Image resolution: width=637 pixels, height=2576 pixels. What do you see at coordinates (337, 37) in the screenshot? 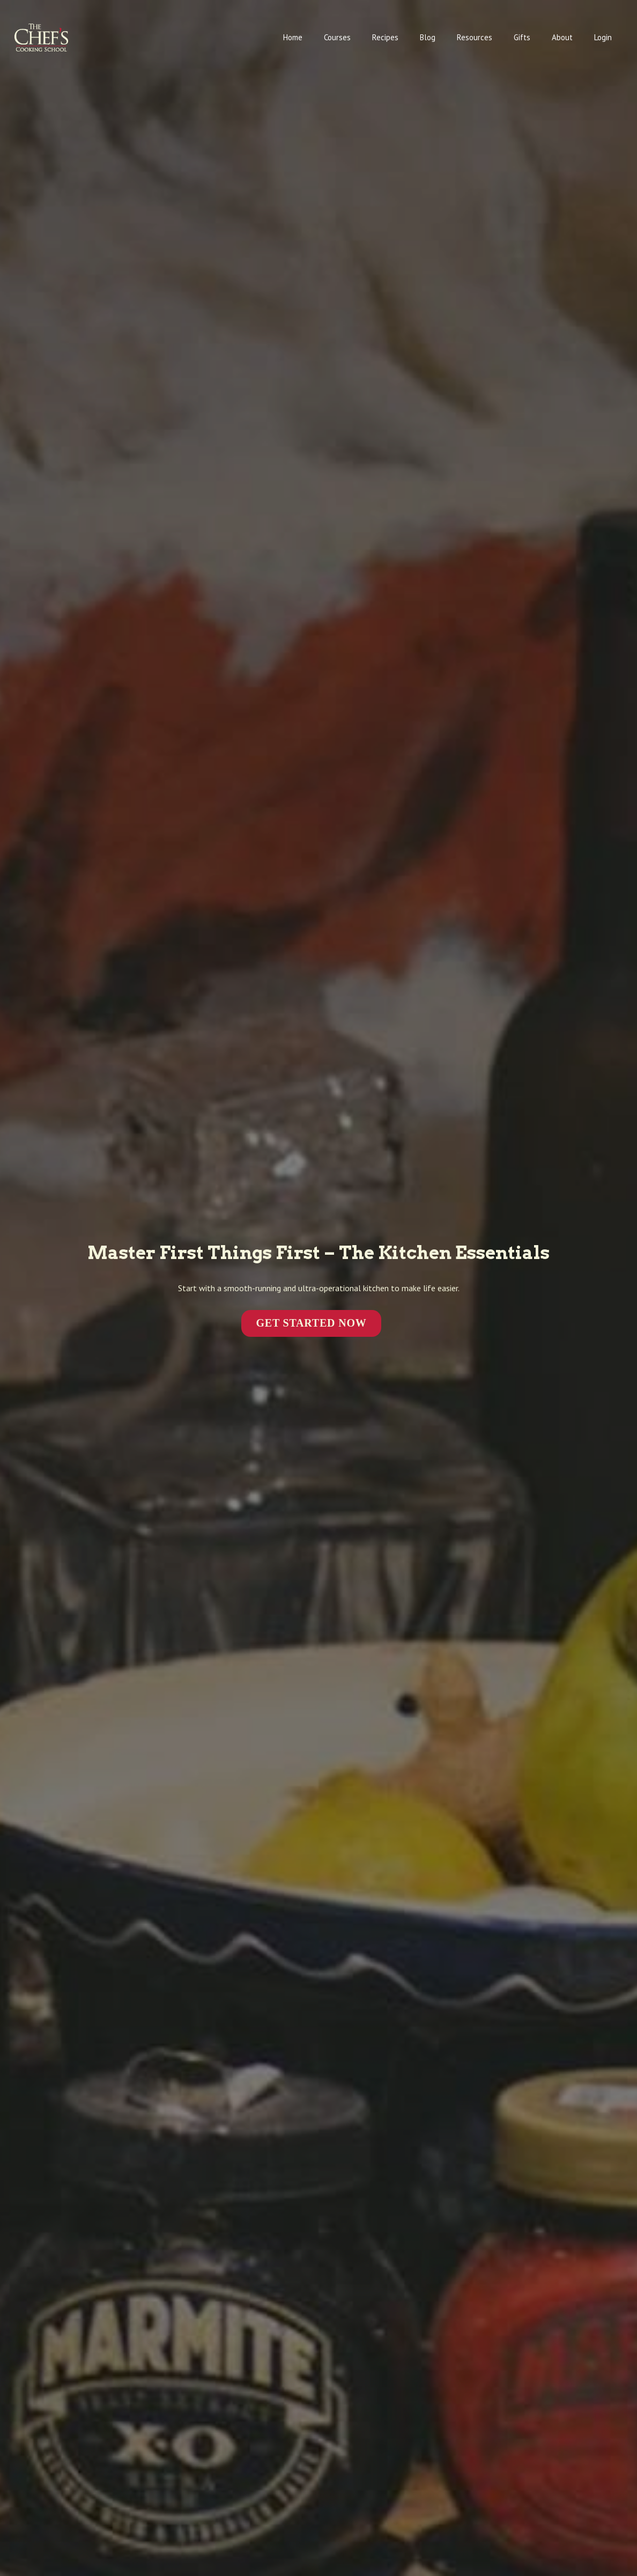
I see `Courses` at bounding box center [337, 37].